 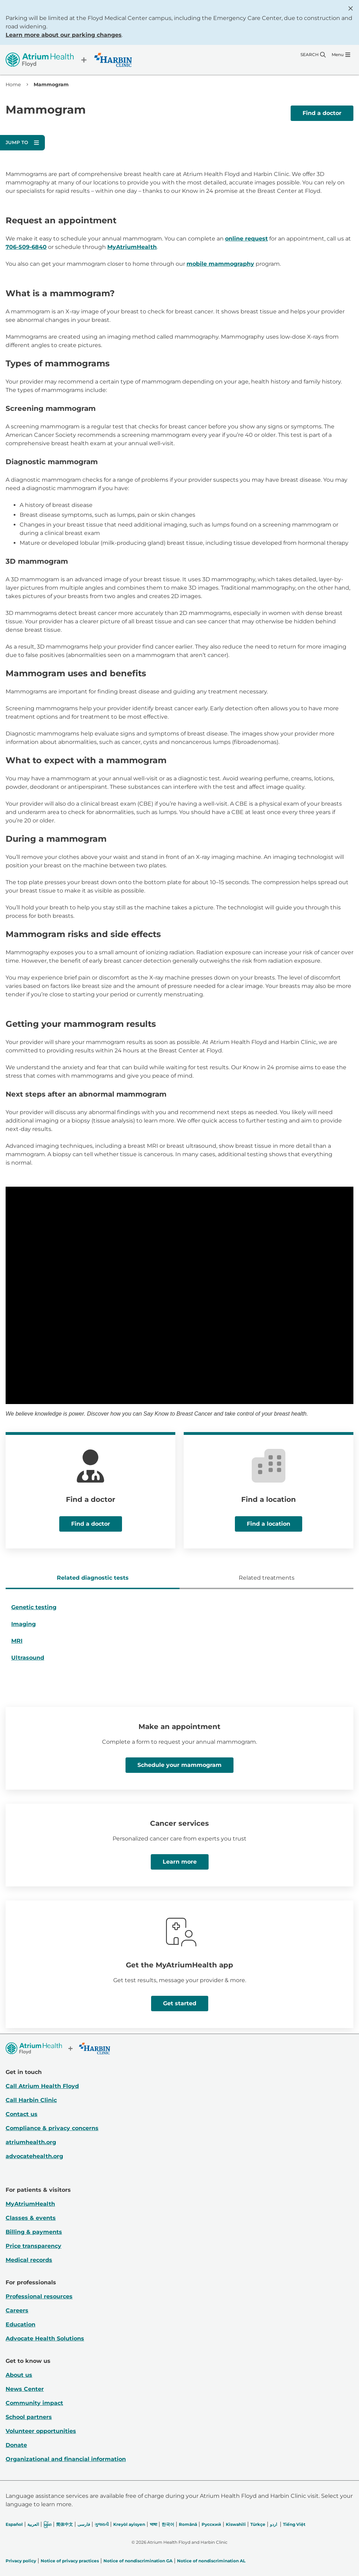 I want to click on भाषा, so click(x=153, y=2524).